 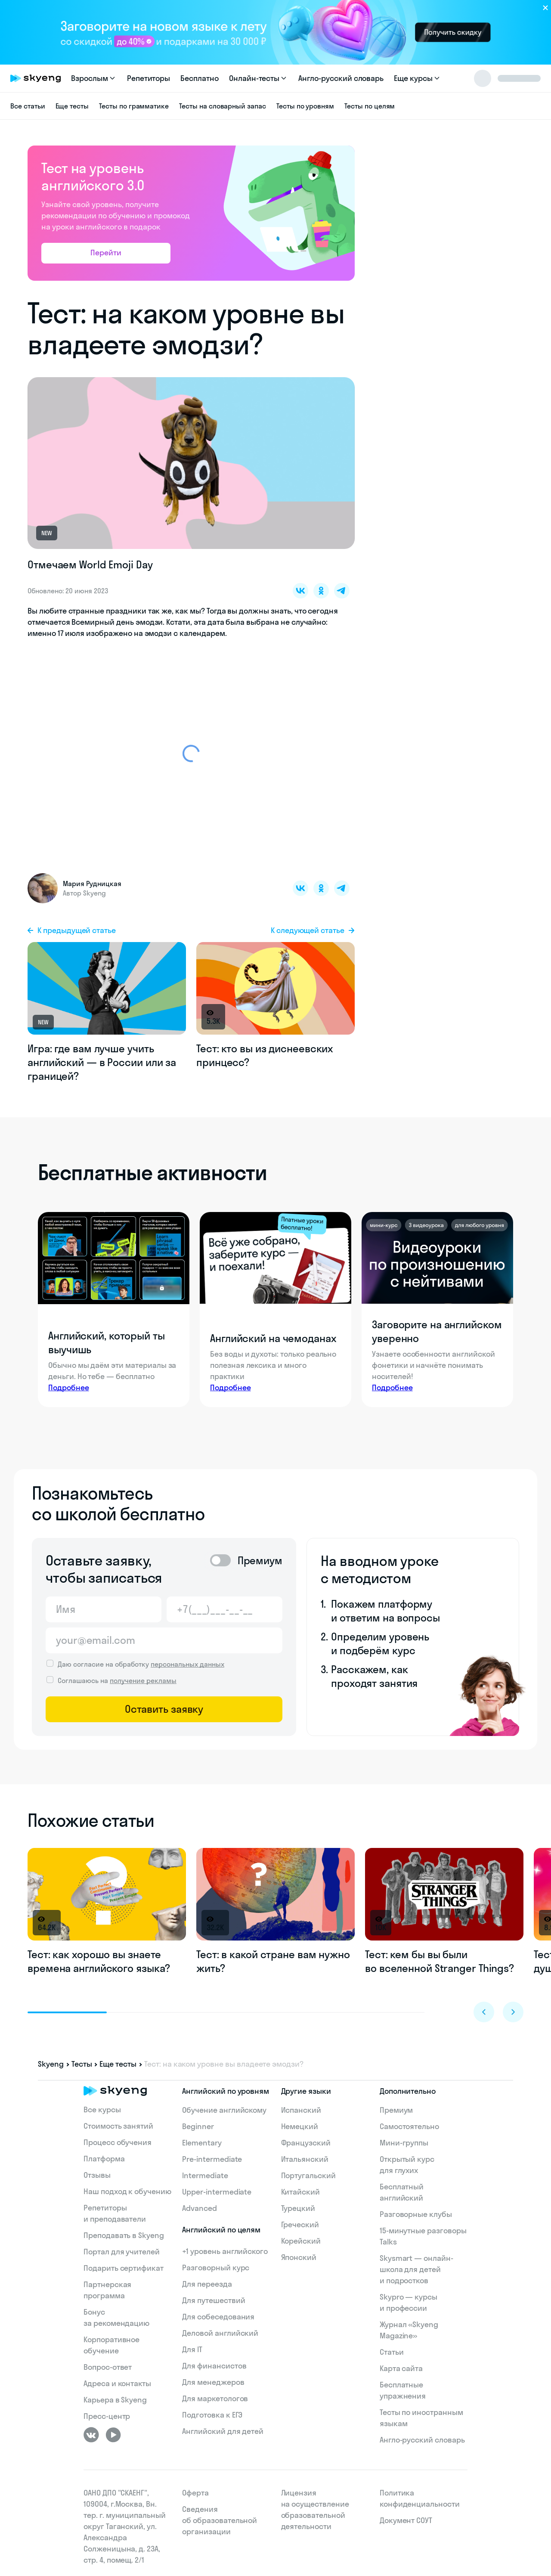 What do you see at coordinates (122, 2252) in the screenshot?
I see `Портал для учителей` at bounding box center [122, 2252].